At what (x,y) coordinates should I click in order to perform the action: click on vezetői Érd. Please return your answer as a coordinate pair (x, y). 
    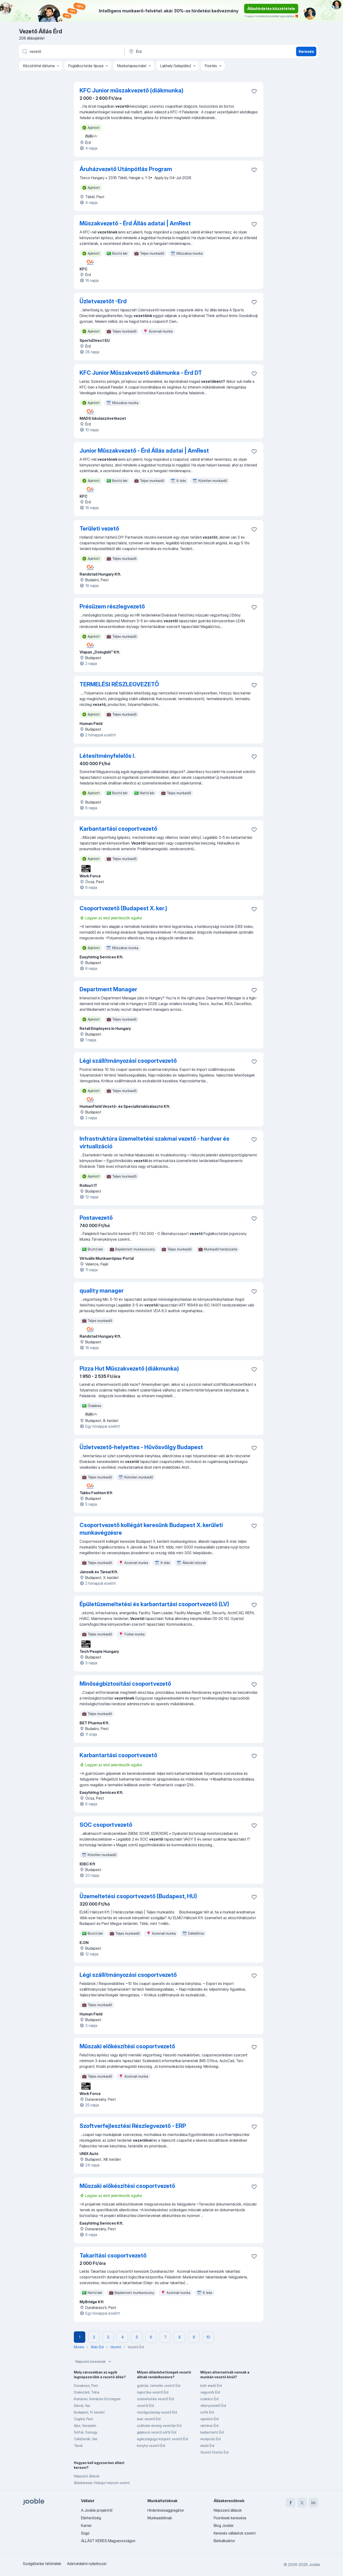
    Looking at the image, I should click on (145, 2406).